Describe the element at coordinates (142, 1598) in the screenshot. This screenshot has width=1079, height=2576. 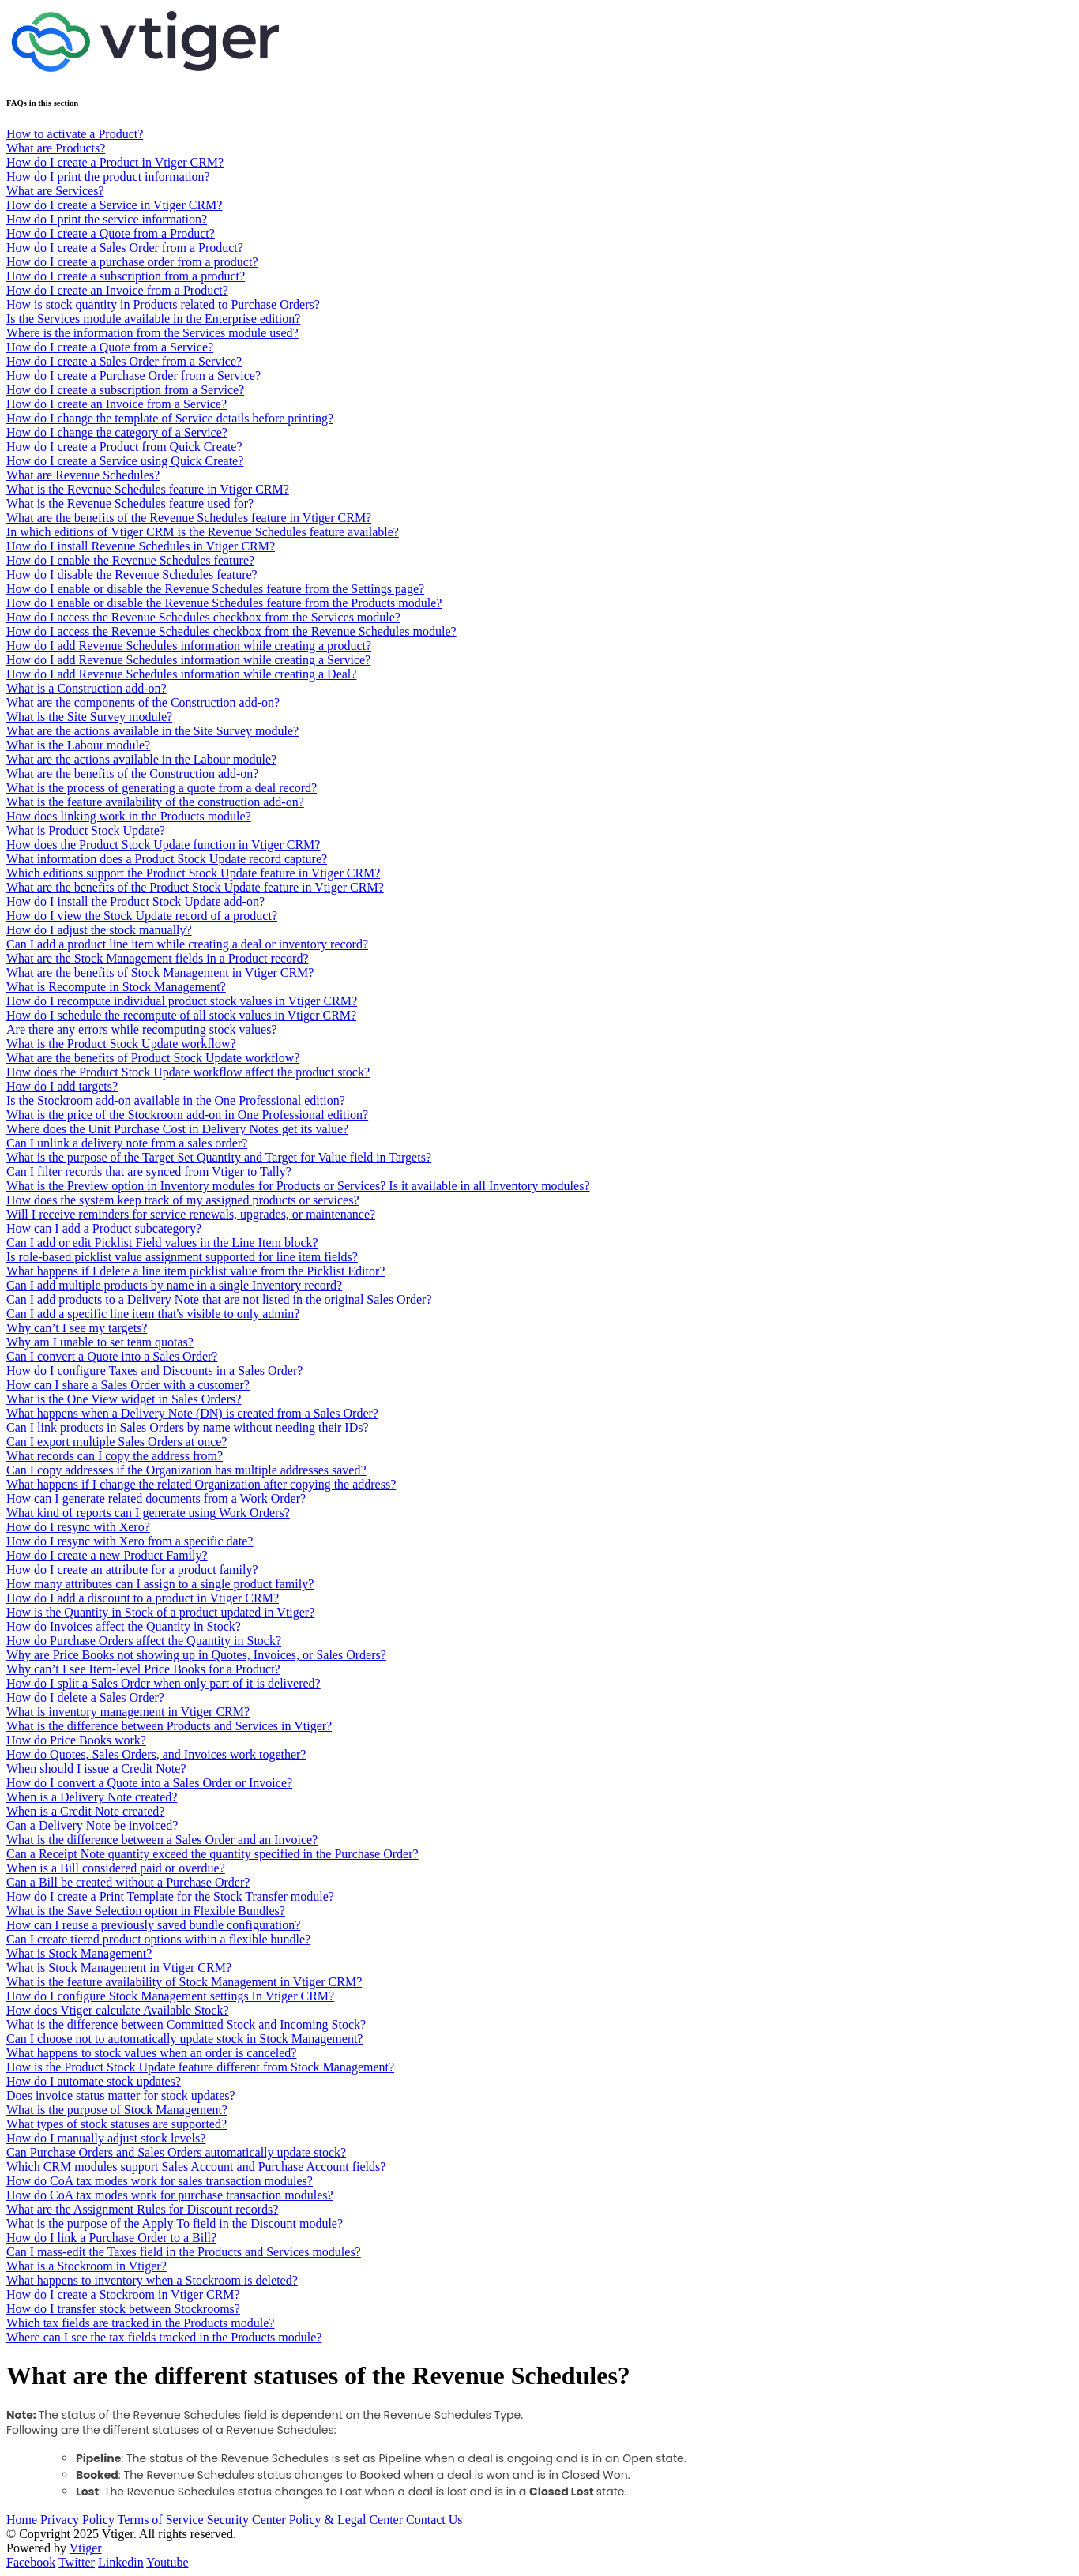
I see `How do I add a discount to a product in Vtiger CRM?` at that location.